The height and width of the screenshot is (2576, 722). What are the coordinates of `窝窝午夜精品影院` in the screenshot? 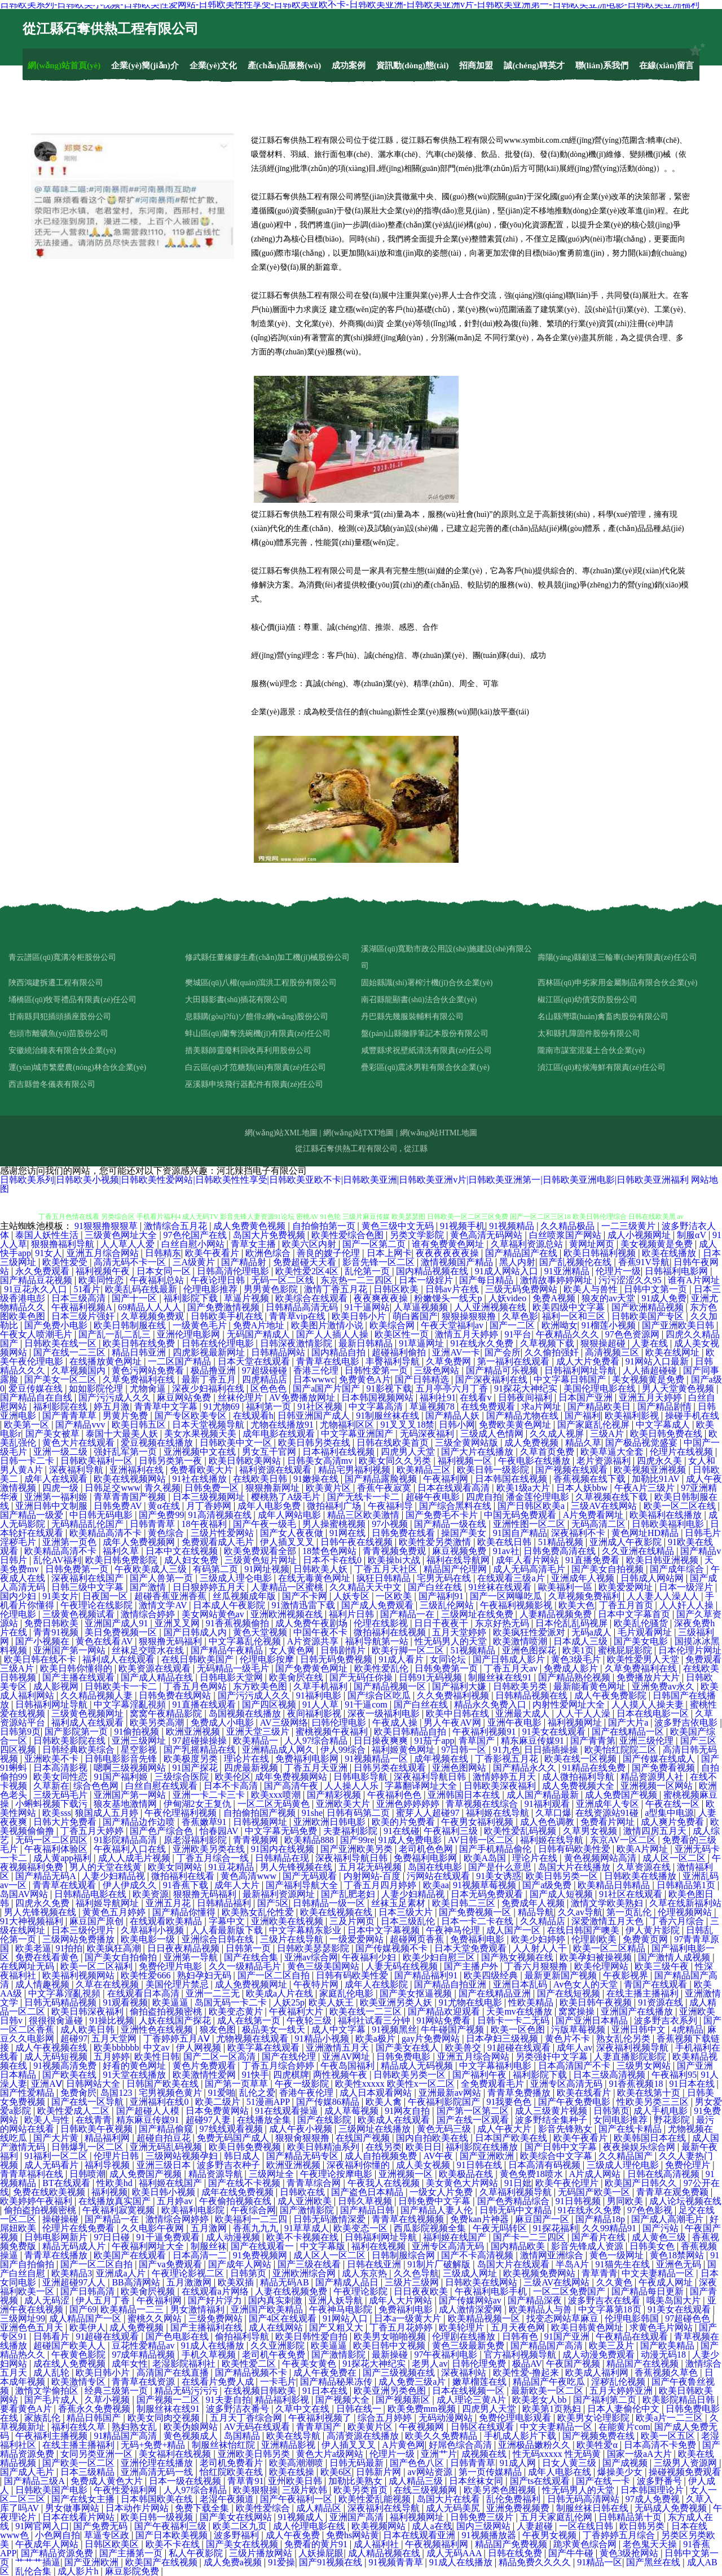 It's located at (167, 1713).